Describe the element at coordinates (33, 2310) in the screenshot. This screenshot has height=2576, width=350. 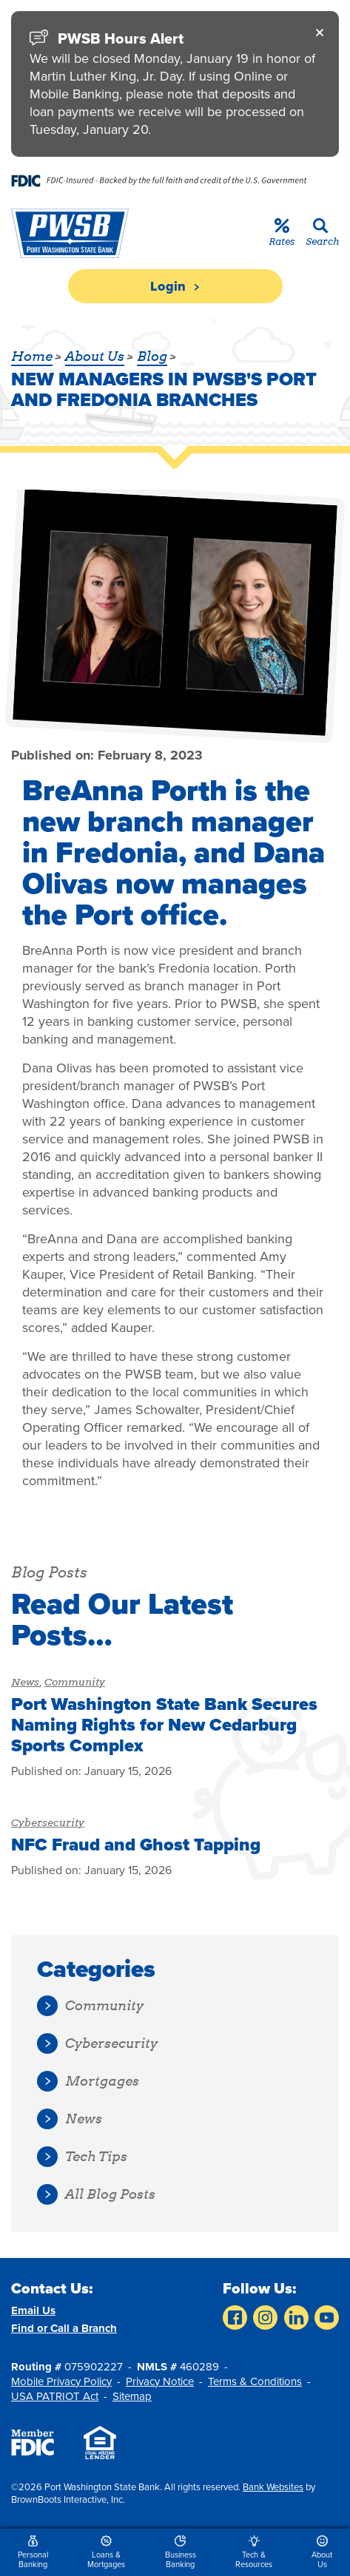
I see `Email Us` at that location.